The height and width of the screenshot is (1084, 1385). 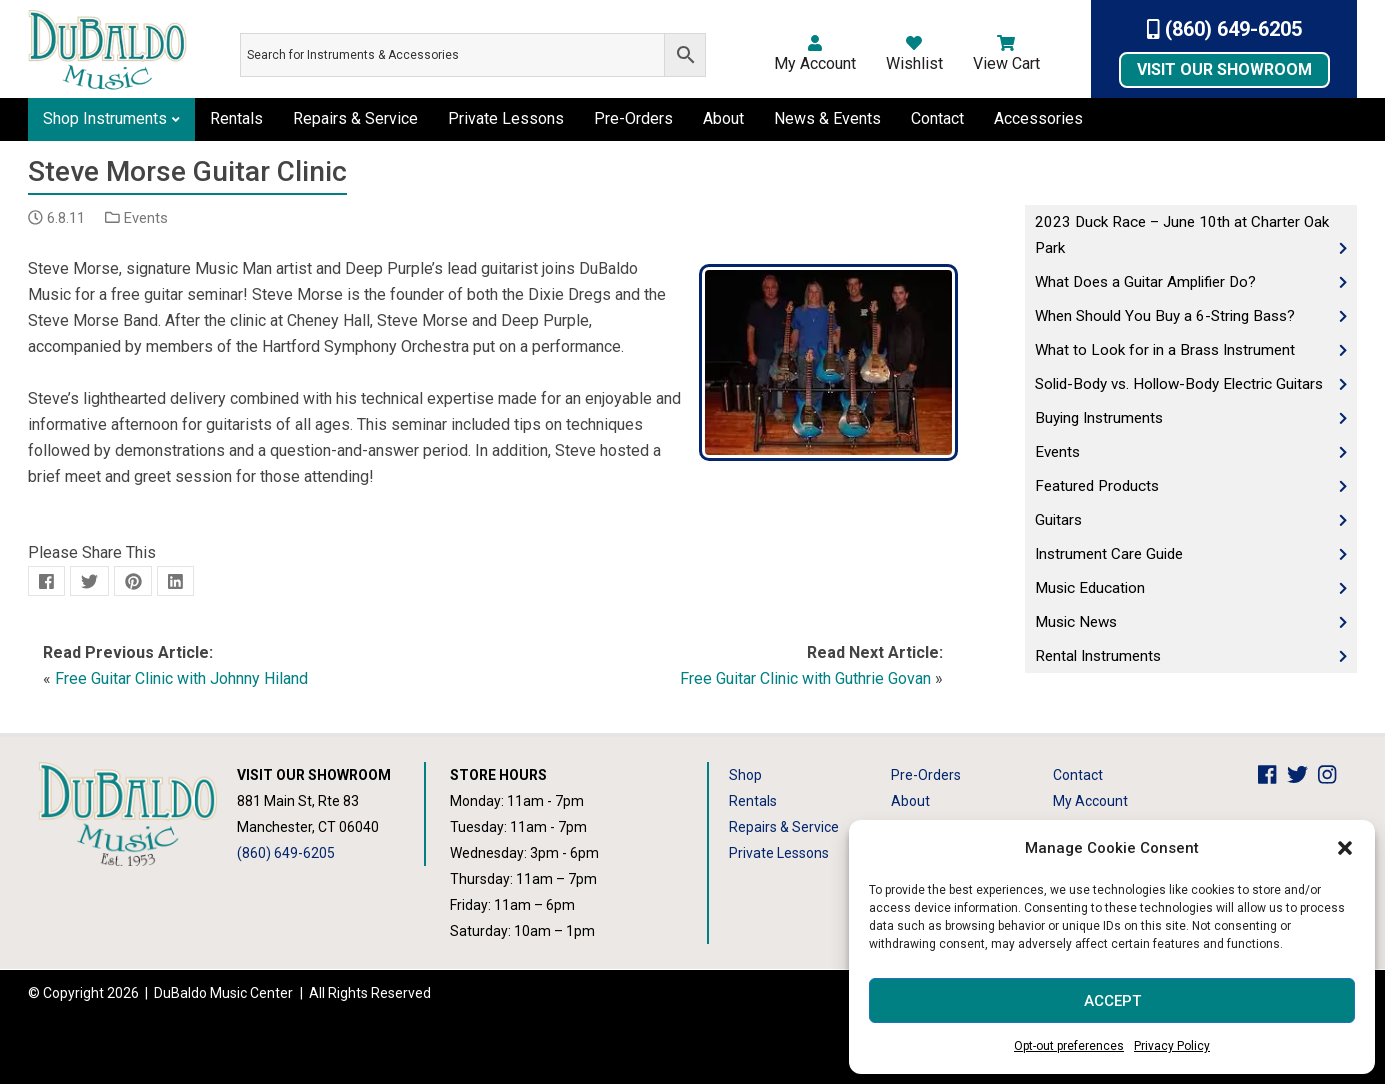 What do you see at coordinates (1097, 486) in the screenshot?
I see `Featured Products` at bounding box center [1097, 486].